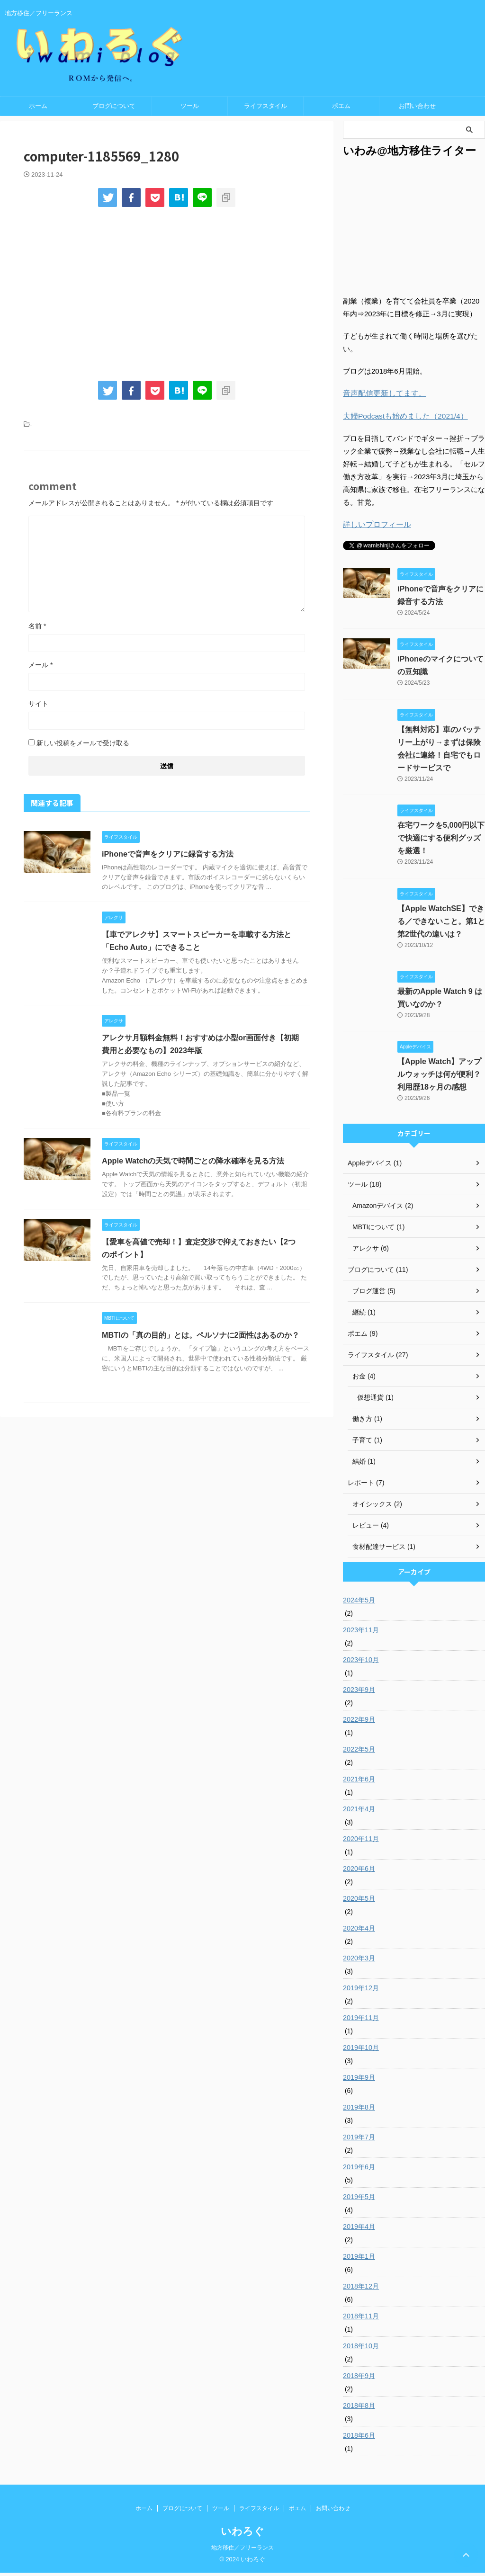 The width and height of the screenshot is (485, 2576). Describe the element at coordinates (359, 1901) in the screenshot. I see `2020年5月` at that location.